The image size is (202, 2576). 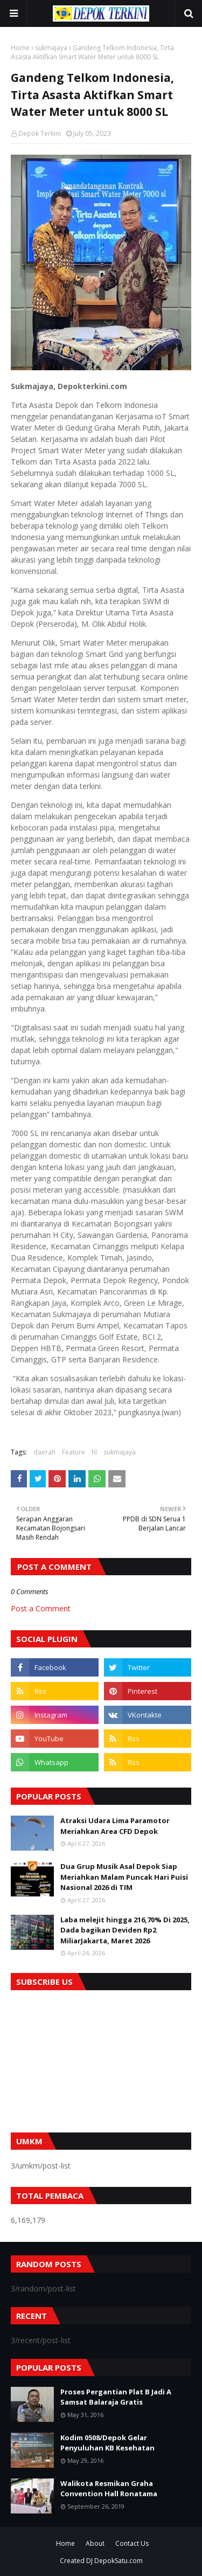 What do you see at coordinates (73, 1452) in the screenshot?
I see `Feature` at bounding box center [73, 1452].